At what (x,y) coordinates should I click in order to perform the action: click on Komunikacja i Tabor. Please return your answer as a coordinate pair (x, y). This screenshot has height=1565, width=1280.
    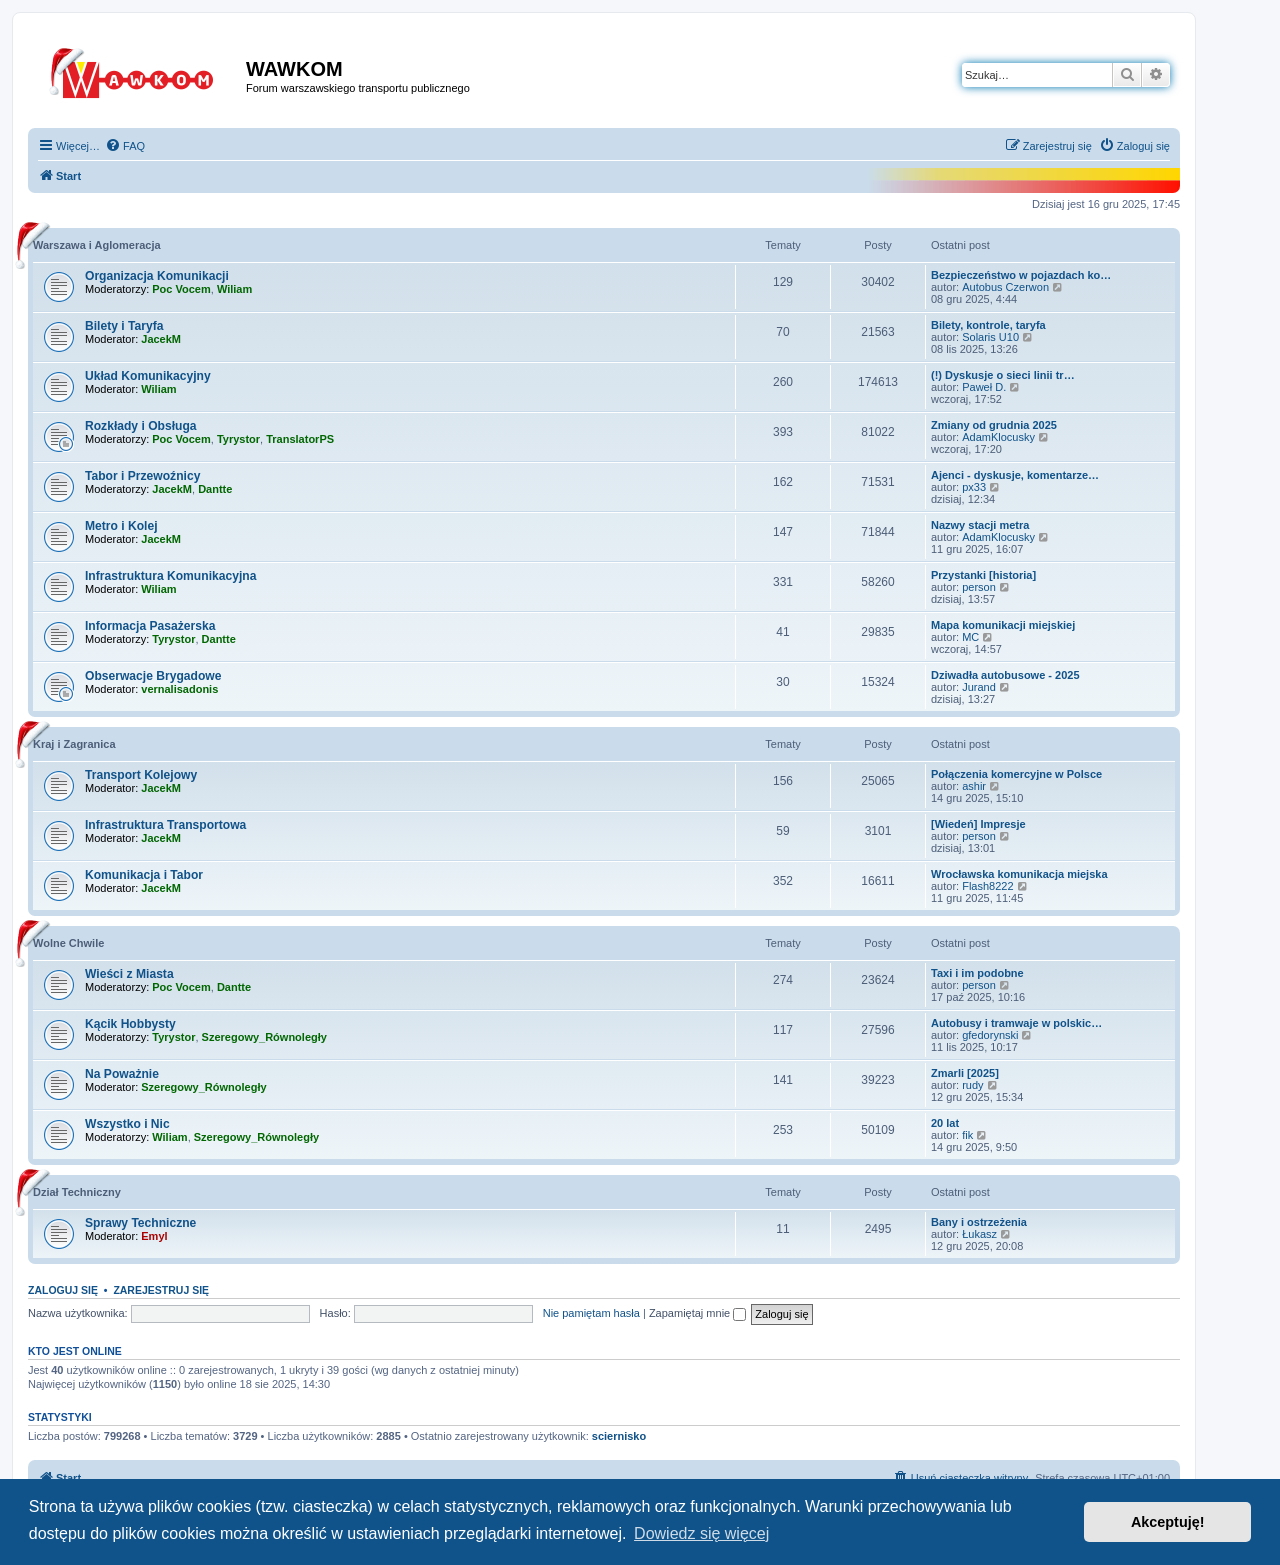
    Looking at the image, I should click on (144, 875).